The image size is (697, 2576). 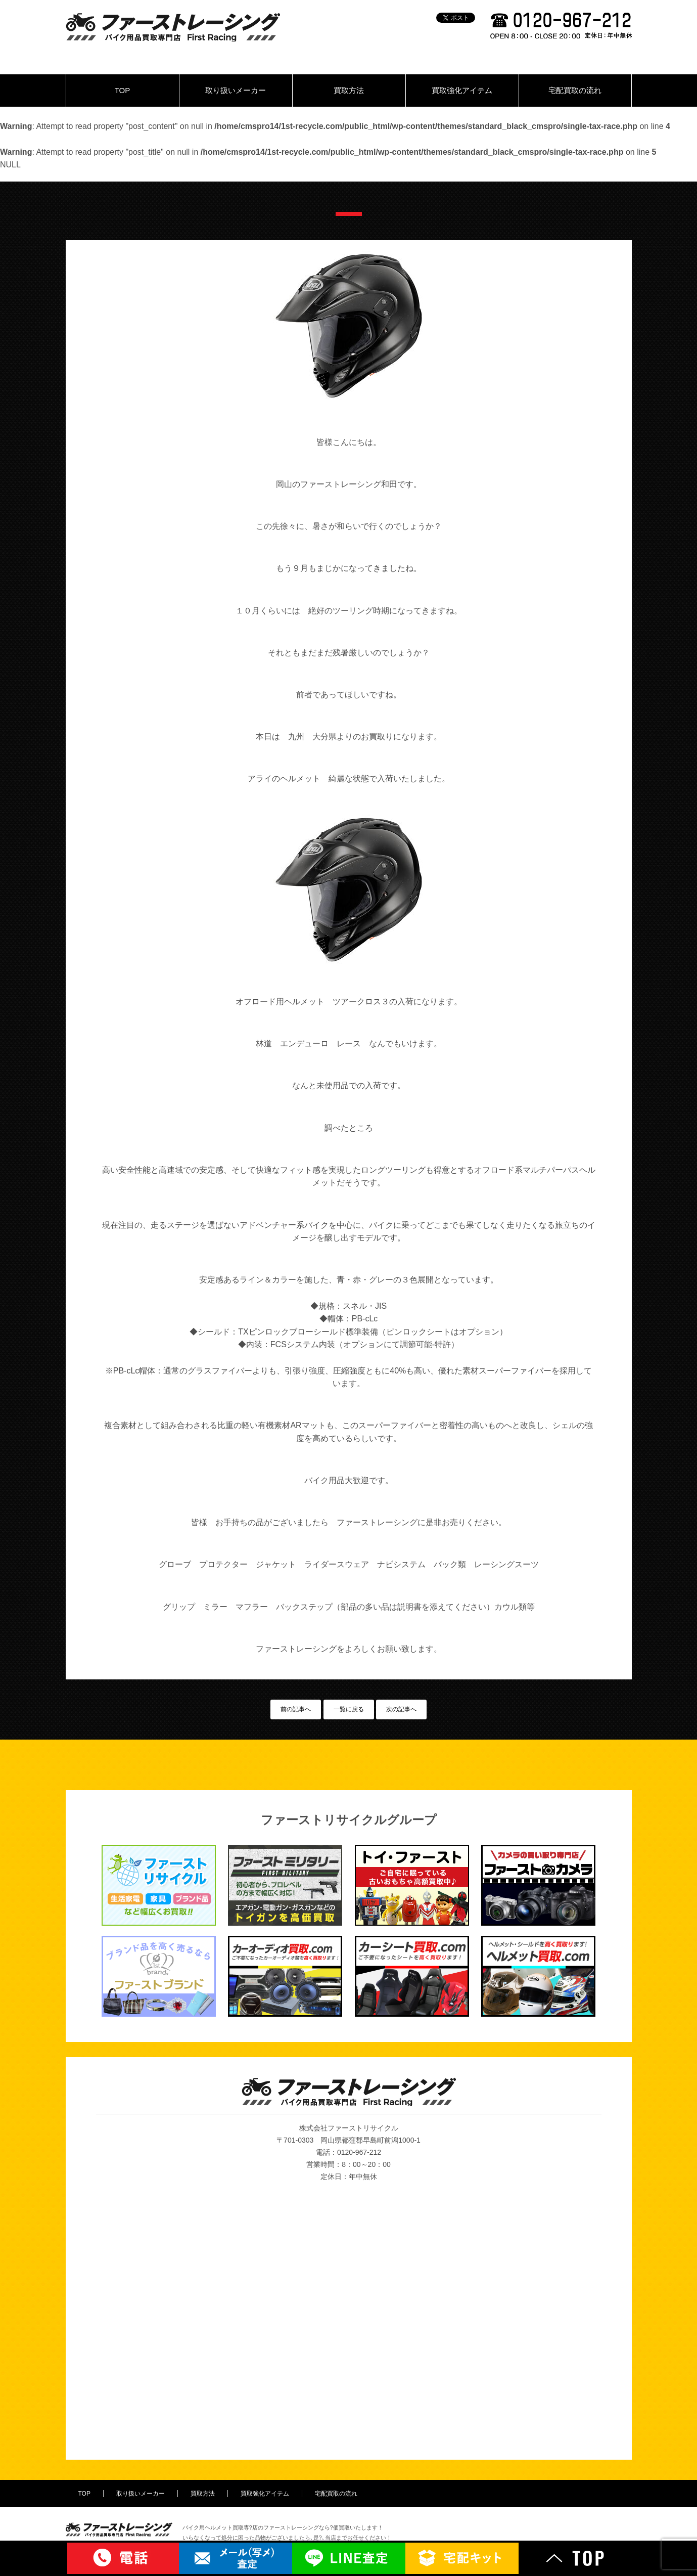 I want to click on 買取方法, so click(x=349, y=90).